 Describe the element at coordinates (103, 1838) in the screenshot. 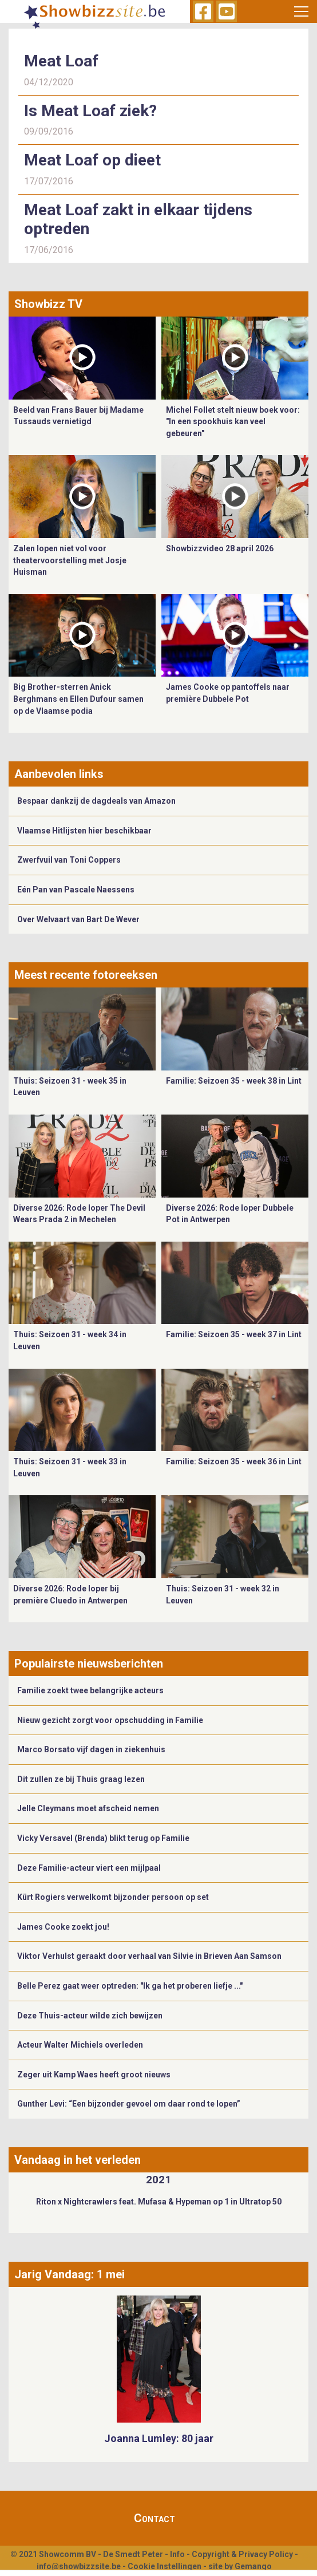

I see `Vicky Versavel (Brenda) blikt terug op Familie` at that location.